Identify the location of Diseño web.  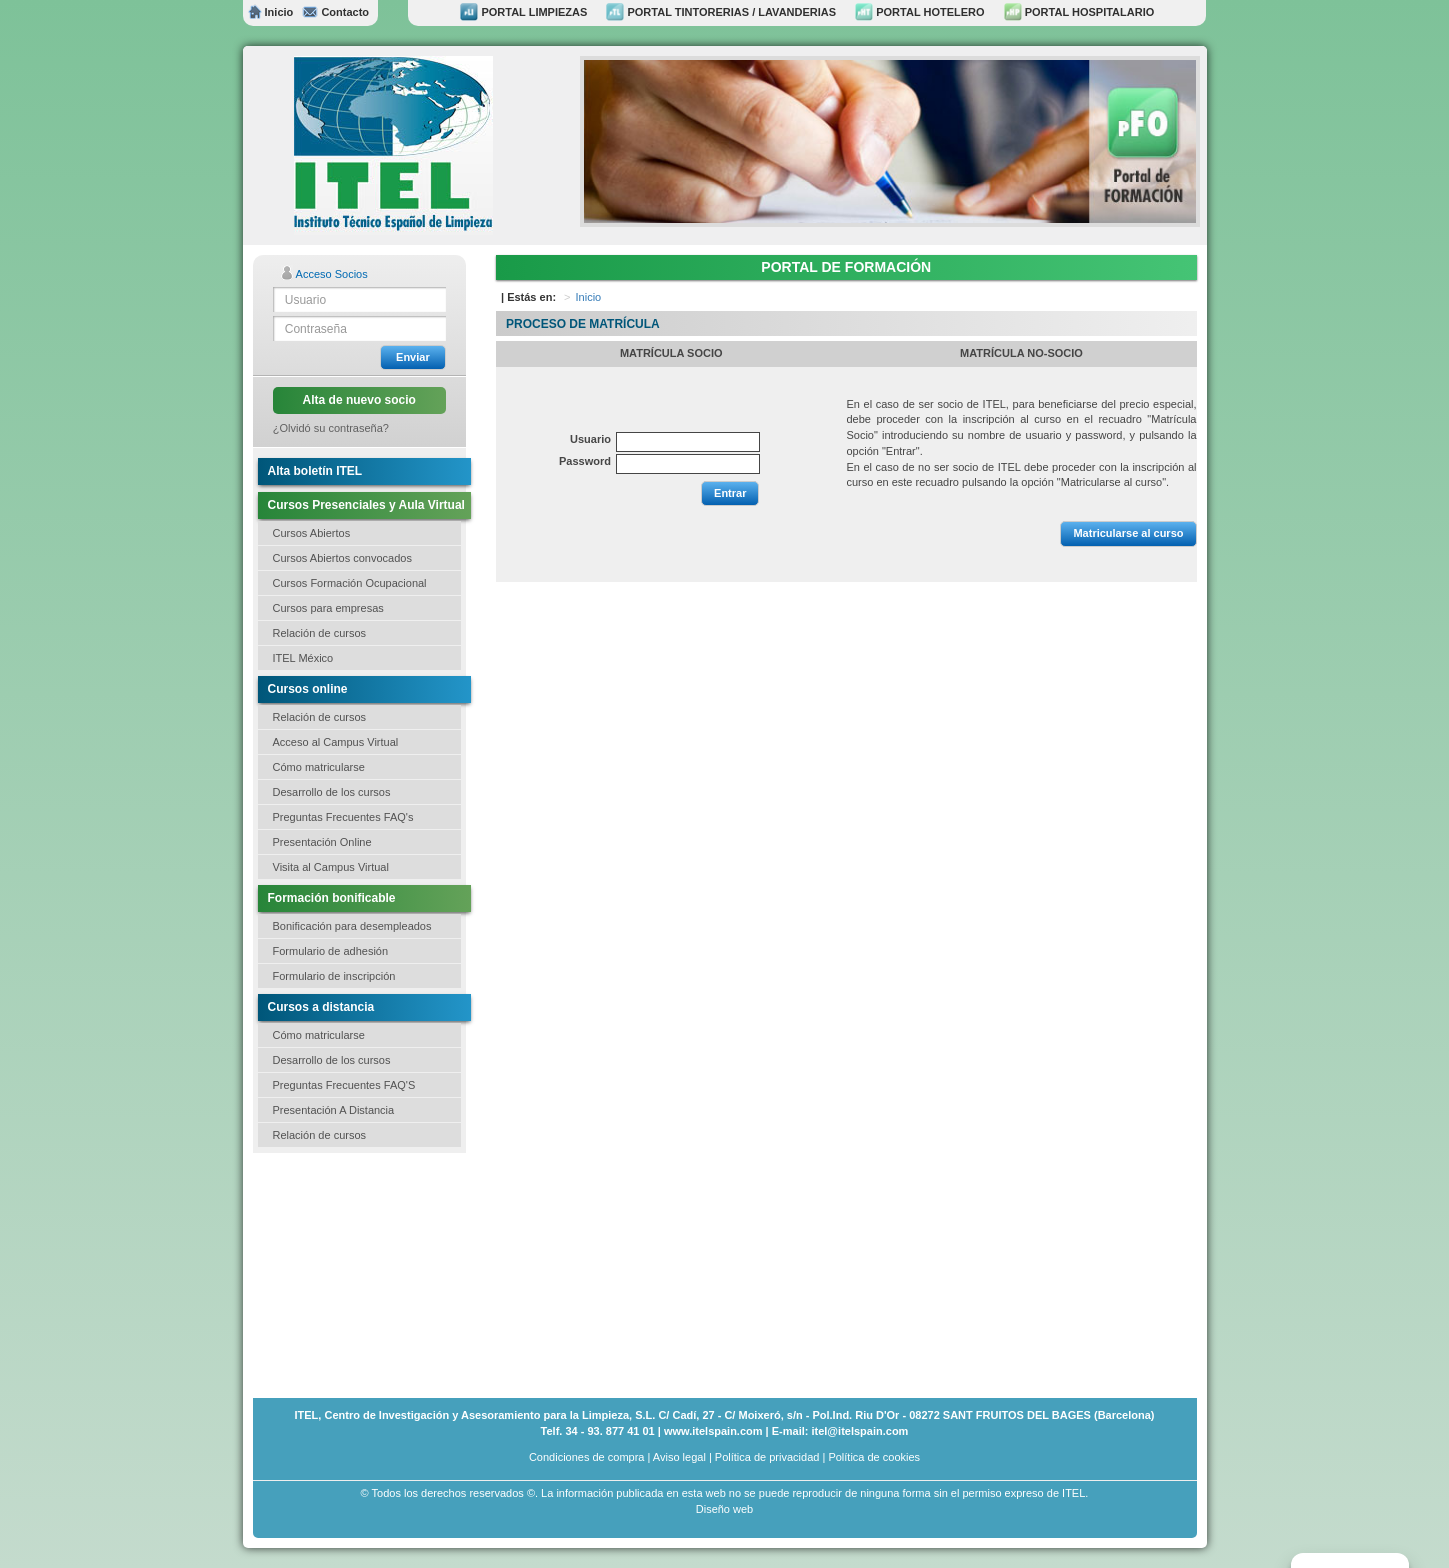
(724, 1509).